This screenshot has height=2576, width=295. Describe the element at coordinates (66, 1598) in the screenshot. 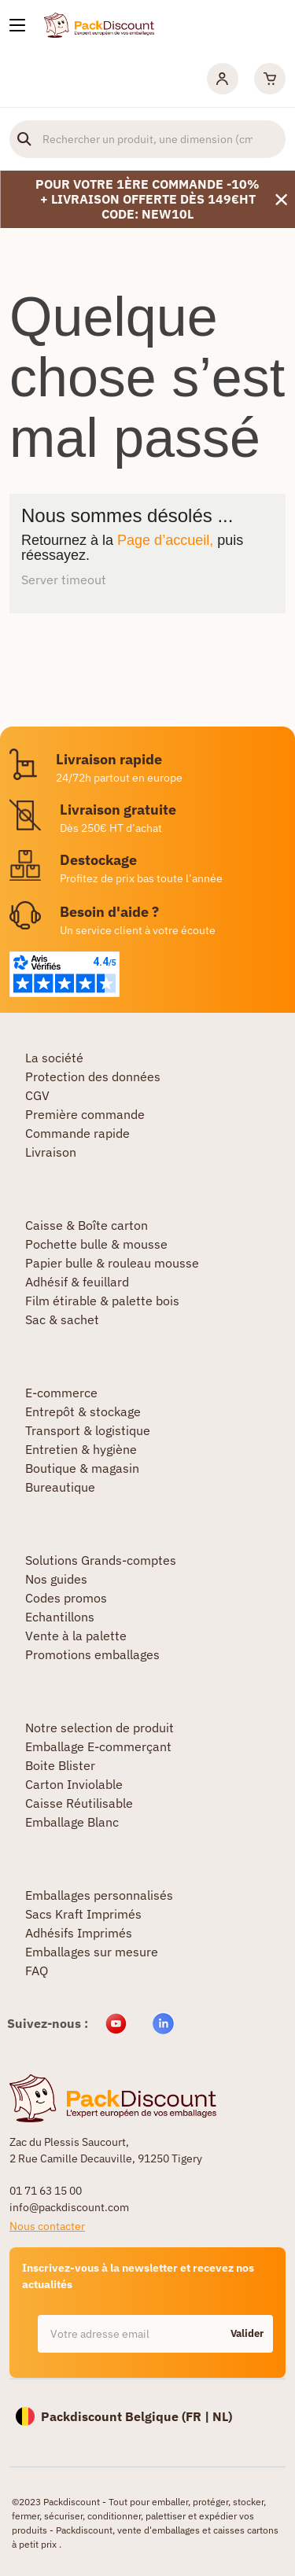

I see `Codes promos` at that location.